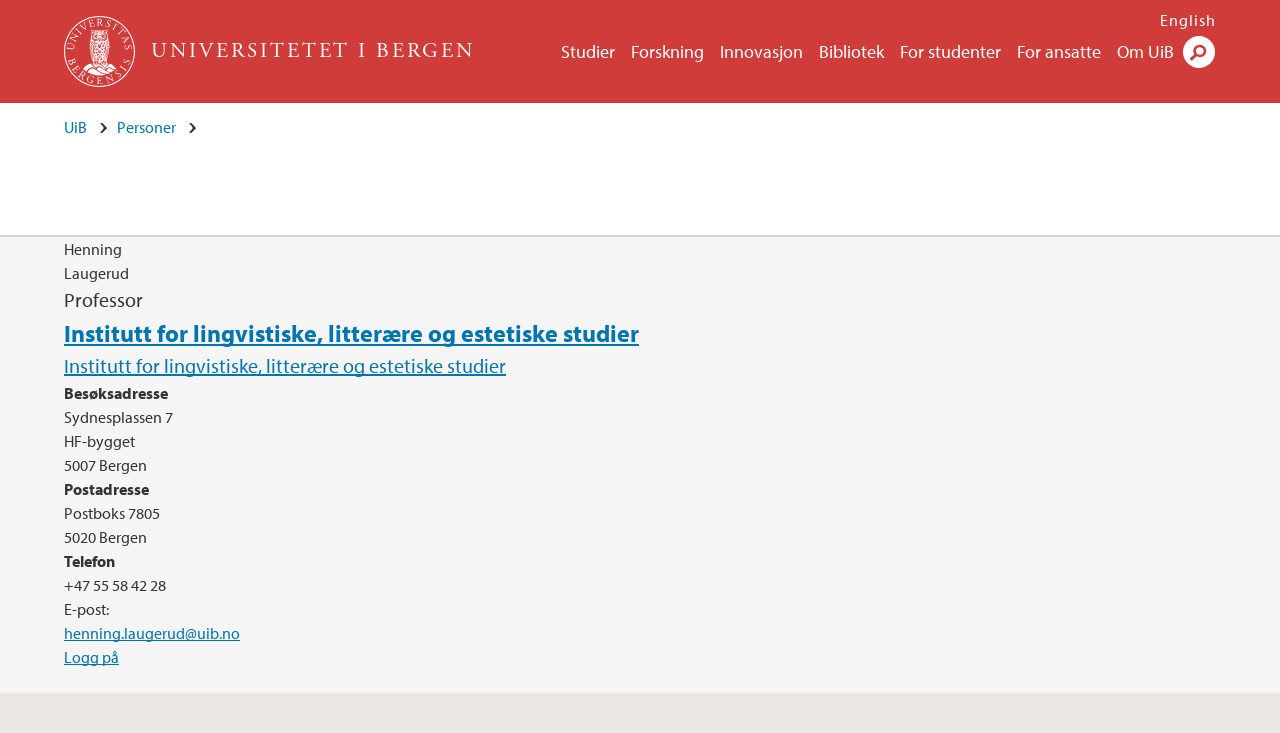  What do you see at coordinates (152, 633) in the screenshot?
I see `henning.laugerud@uib.no` at bounding box center [152, 633].